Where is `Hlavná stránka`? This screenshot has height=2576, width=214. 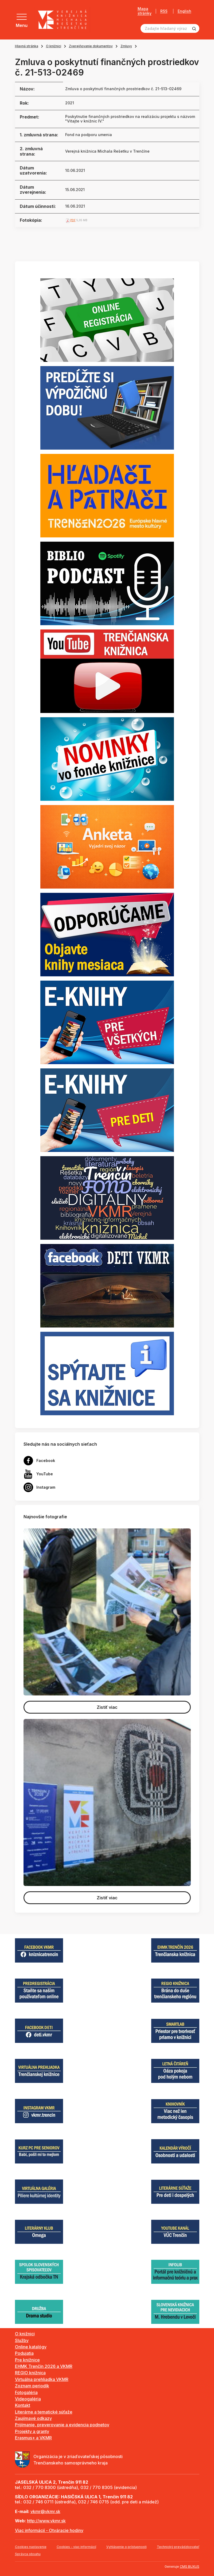 Hlavná stránka is located at coordinates (26, 46).